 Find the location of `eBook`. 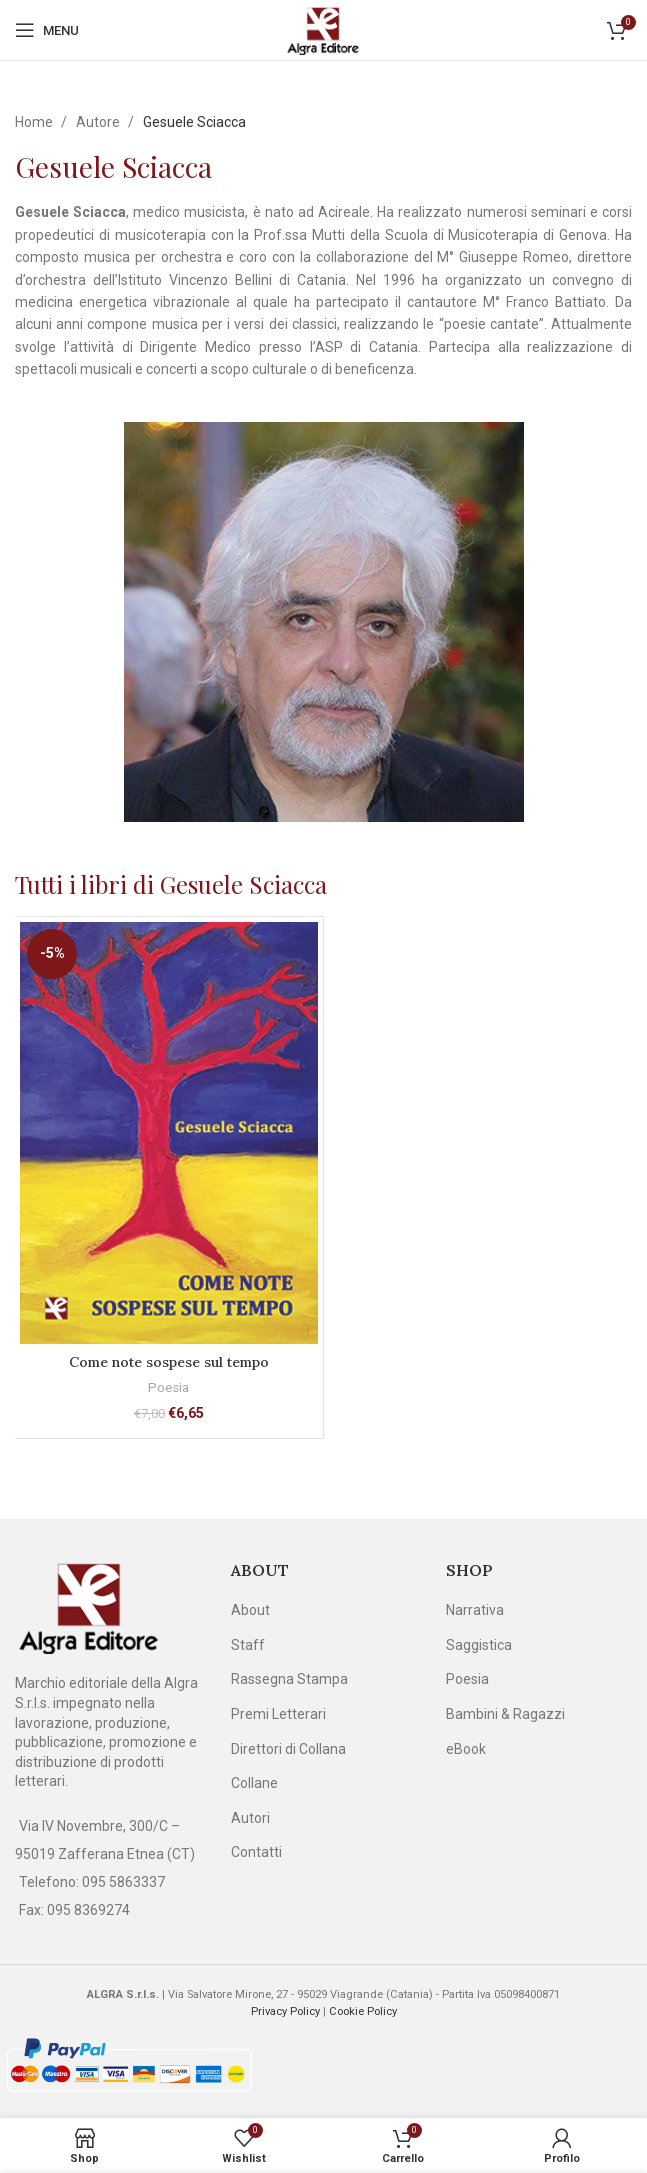

eBook is located at coordinates (466, 1749).